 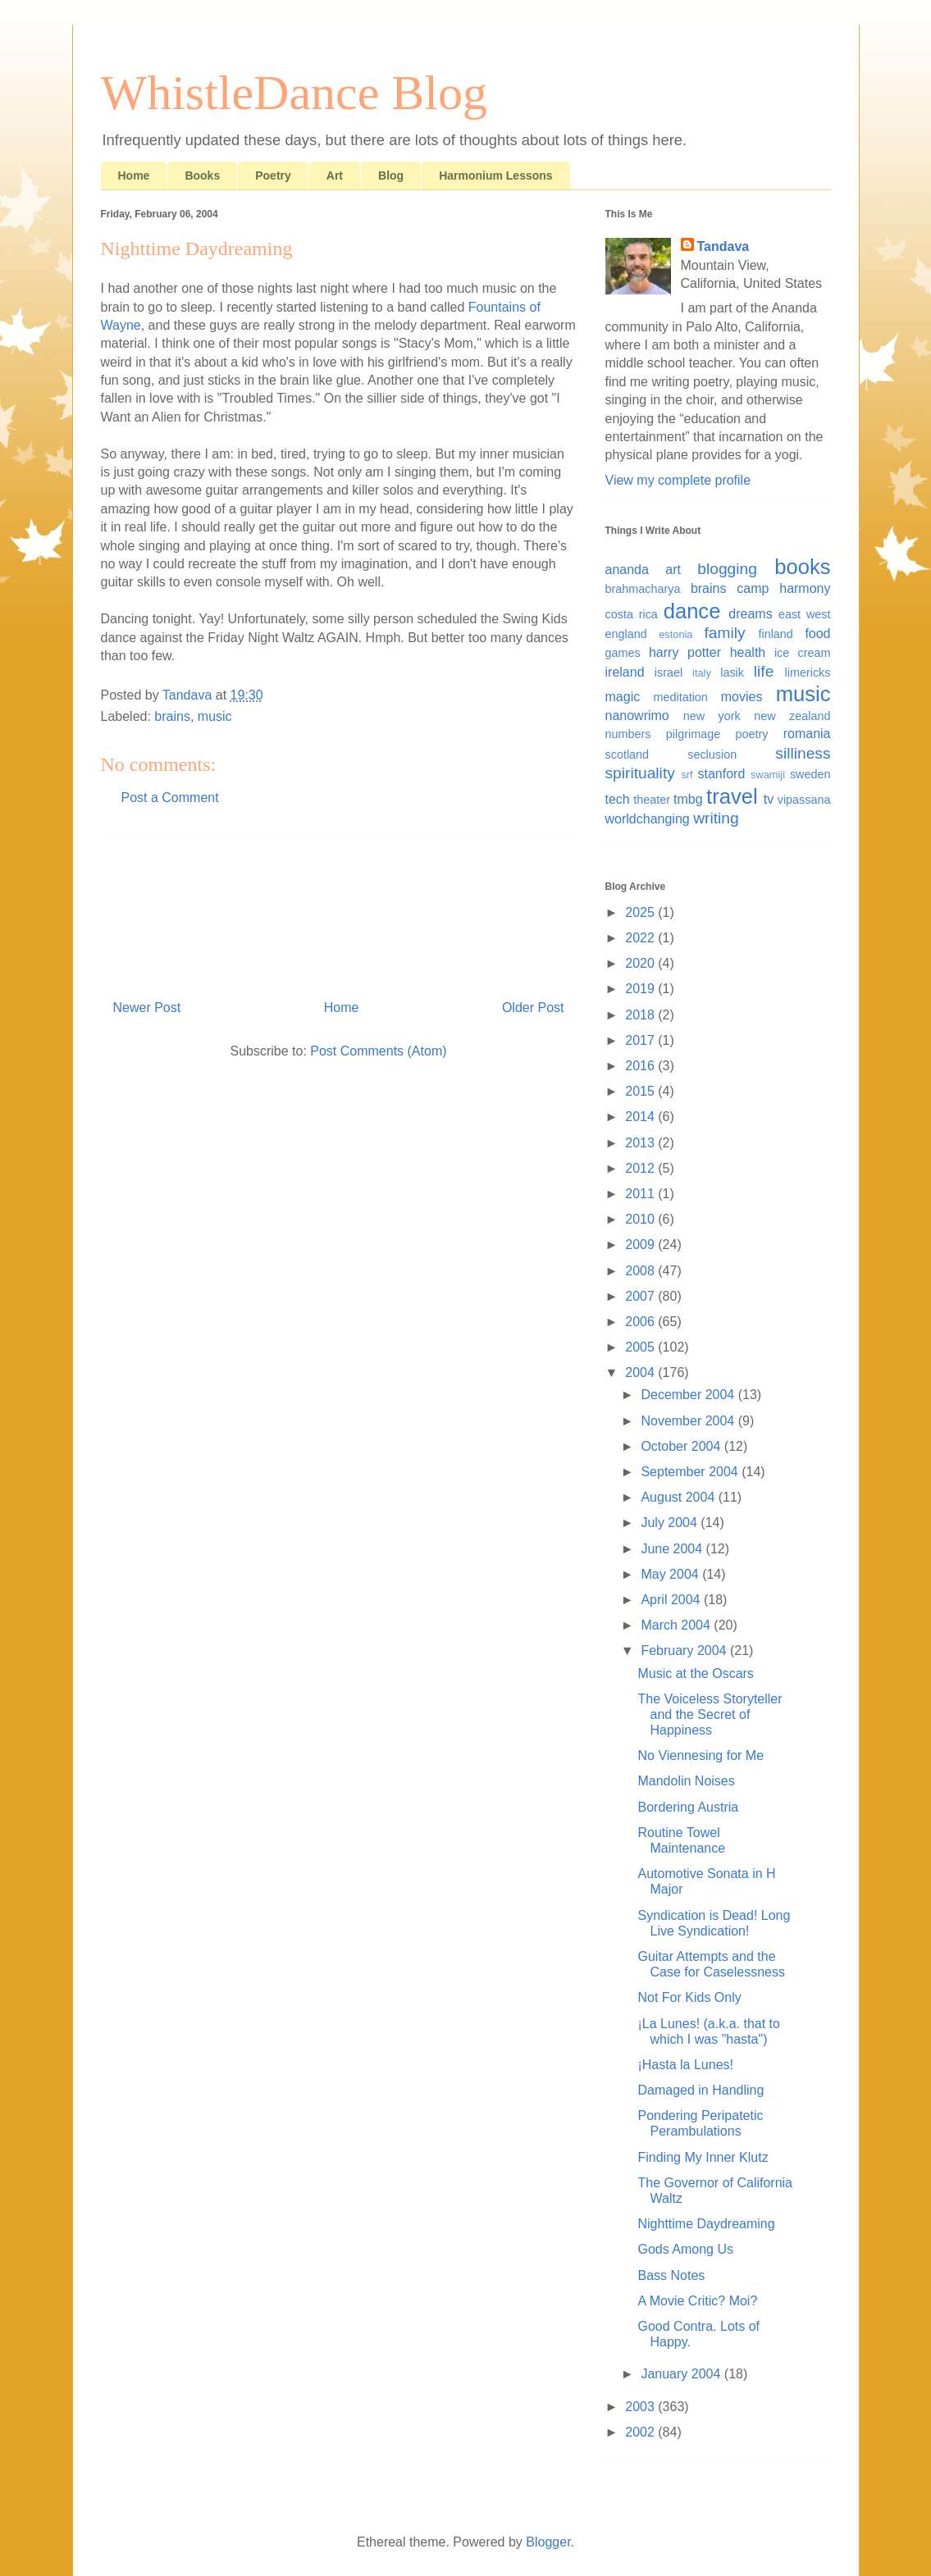 I want to click on 2004, so click(x=641, y=1372).